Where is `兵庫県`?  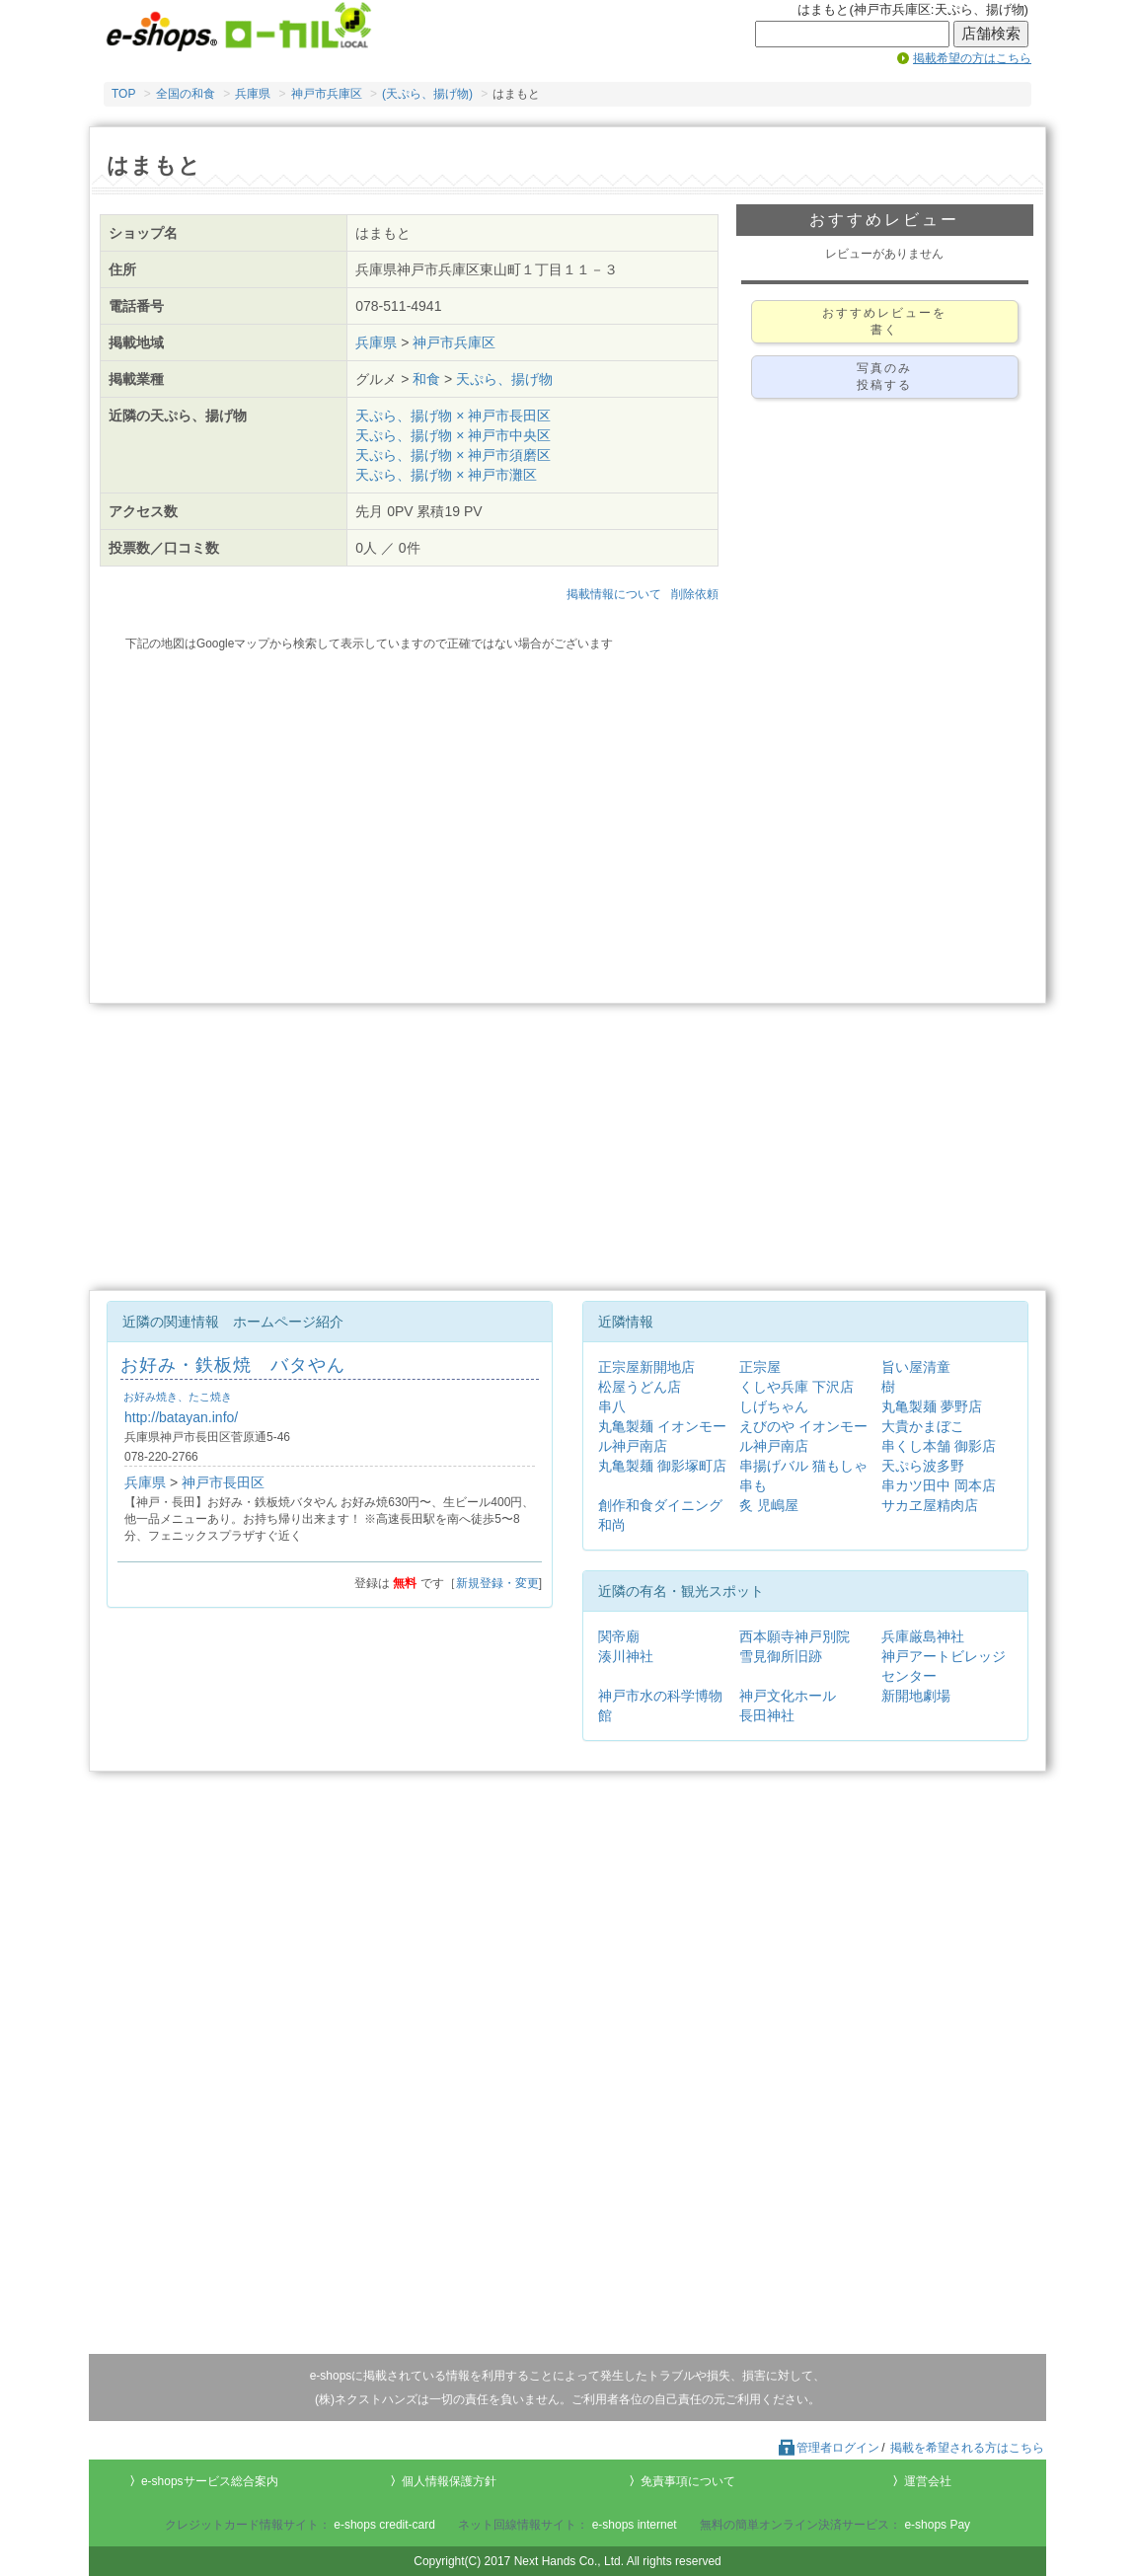
兵庫県 is located at coordinates (252, 94).